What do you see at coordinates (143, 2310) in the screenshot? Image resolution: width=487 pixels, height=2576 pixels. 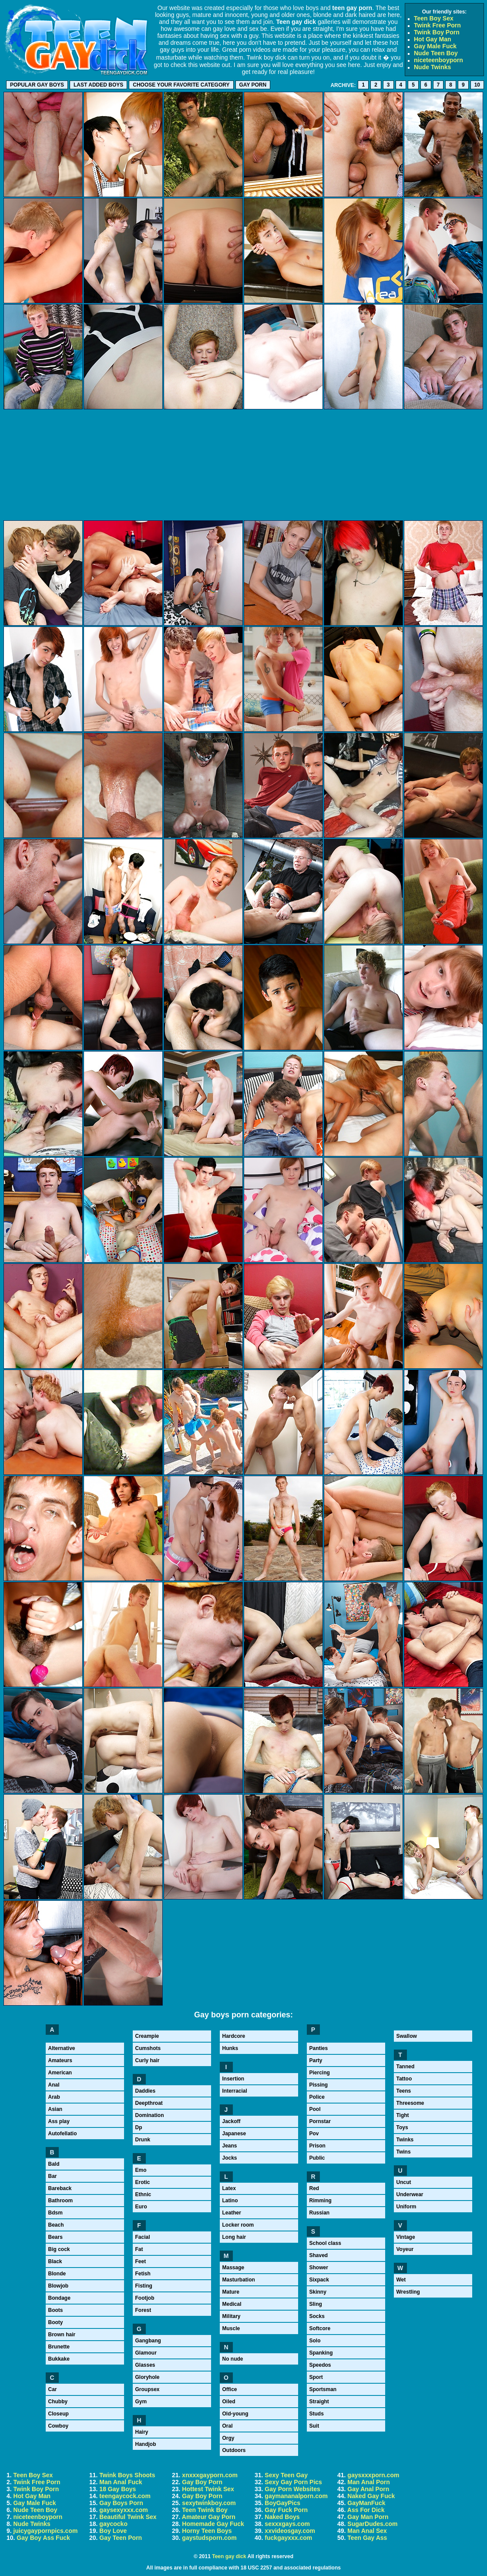 I see `Forest` at bounding box center [143, 2310].